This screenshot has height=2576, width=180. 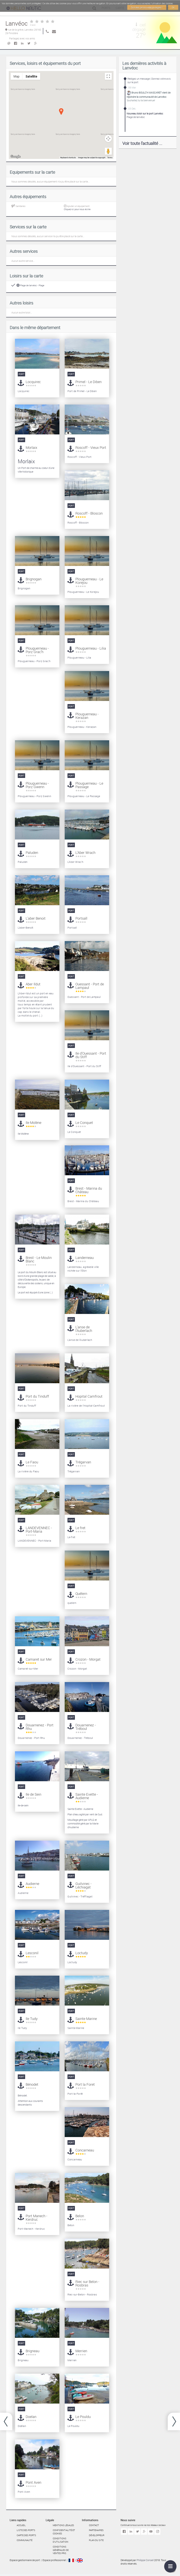 I want to click on [Open this area in Google Maps (opens a new window)], so click(x=15, y=156).